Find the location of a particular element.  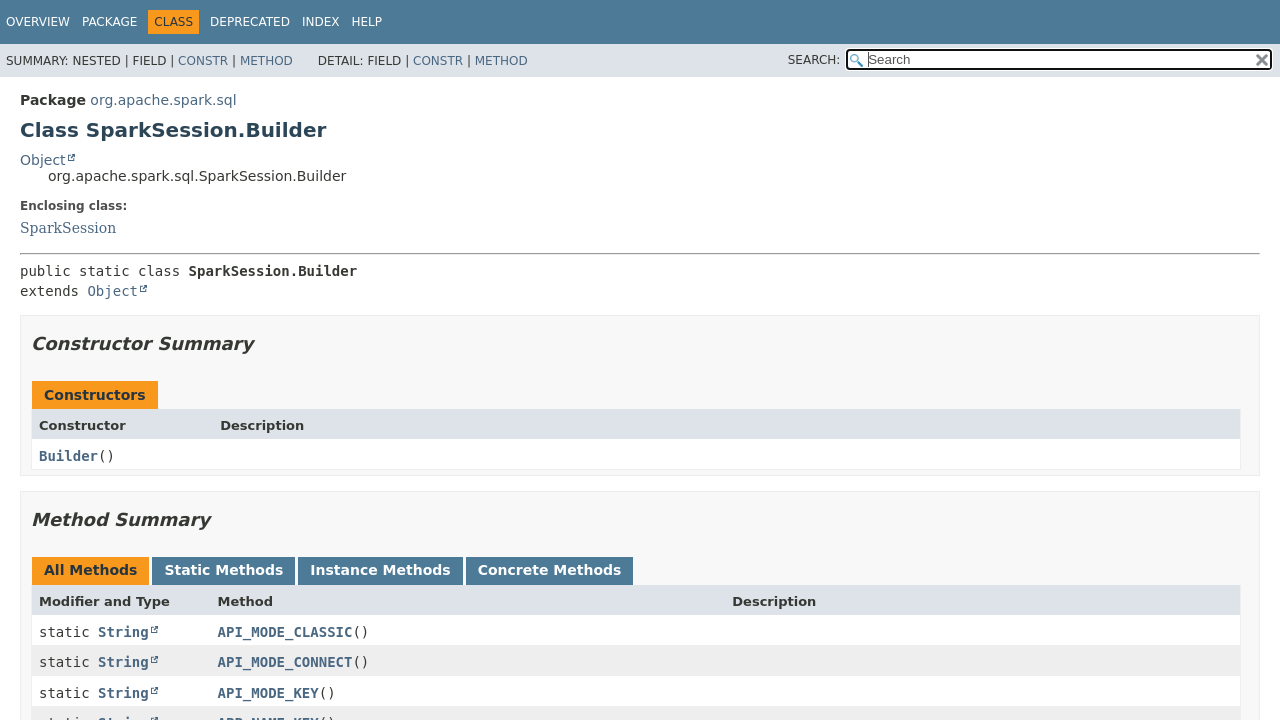

Deprecated is located at coordinates (250, 22).